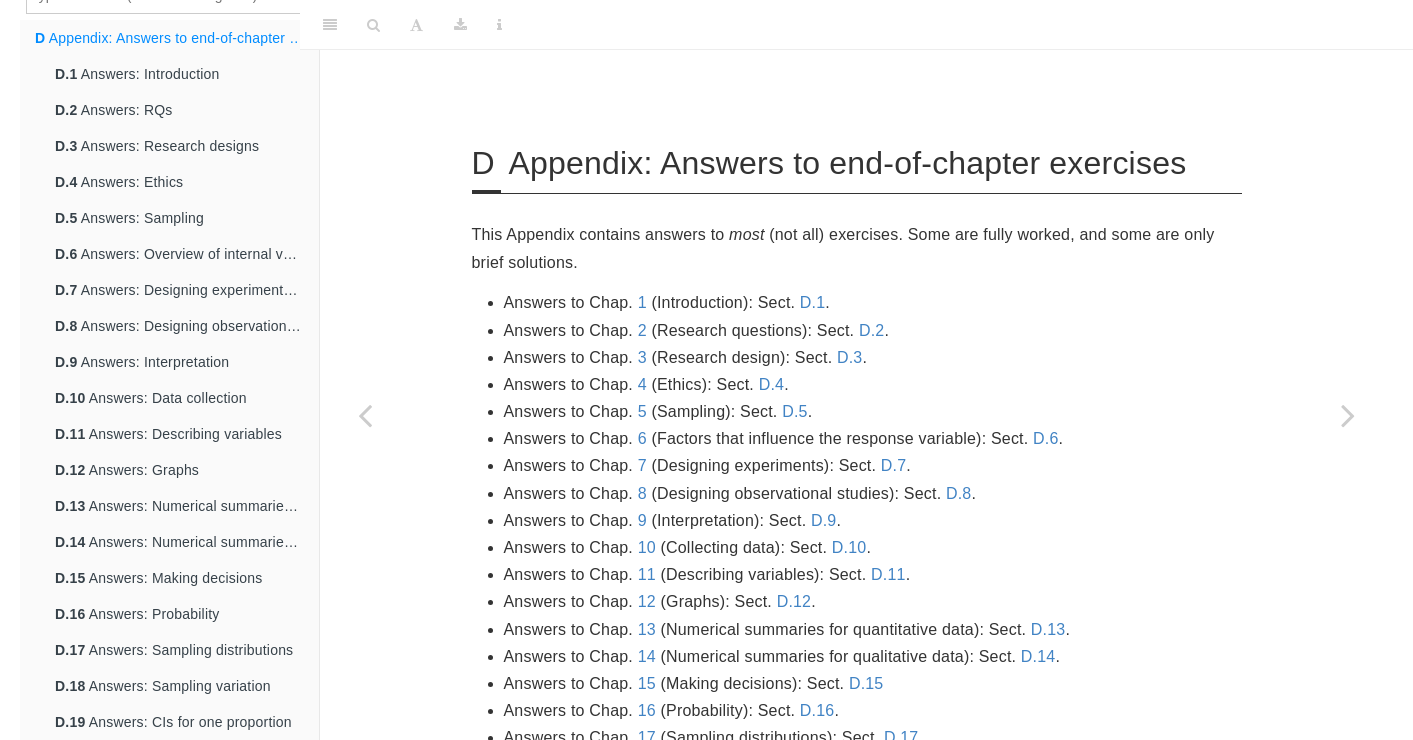 The height and width of the screenshot is (740, 1413). What do you see at coordinates (647, 601) in the screenshot?
I see `12` at bounding box center [647, 601].